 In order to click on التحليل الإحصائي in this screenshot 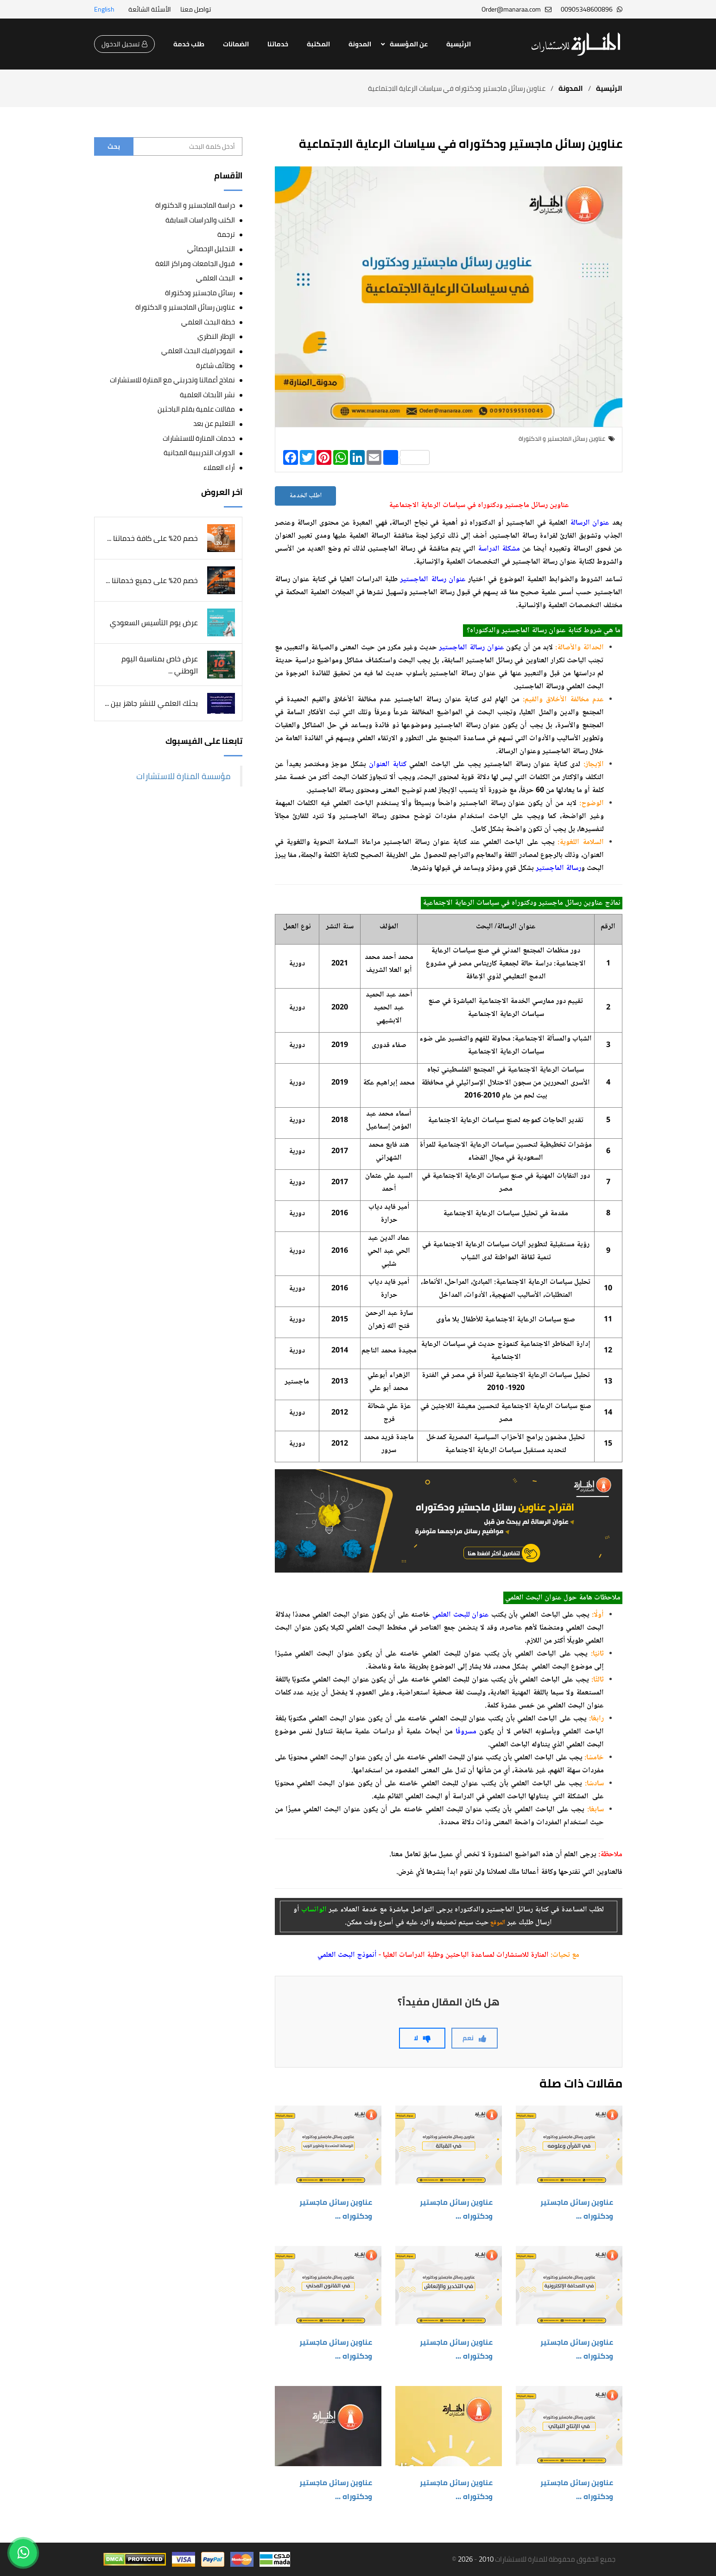, I will do `click(211, 248)`.